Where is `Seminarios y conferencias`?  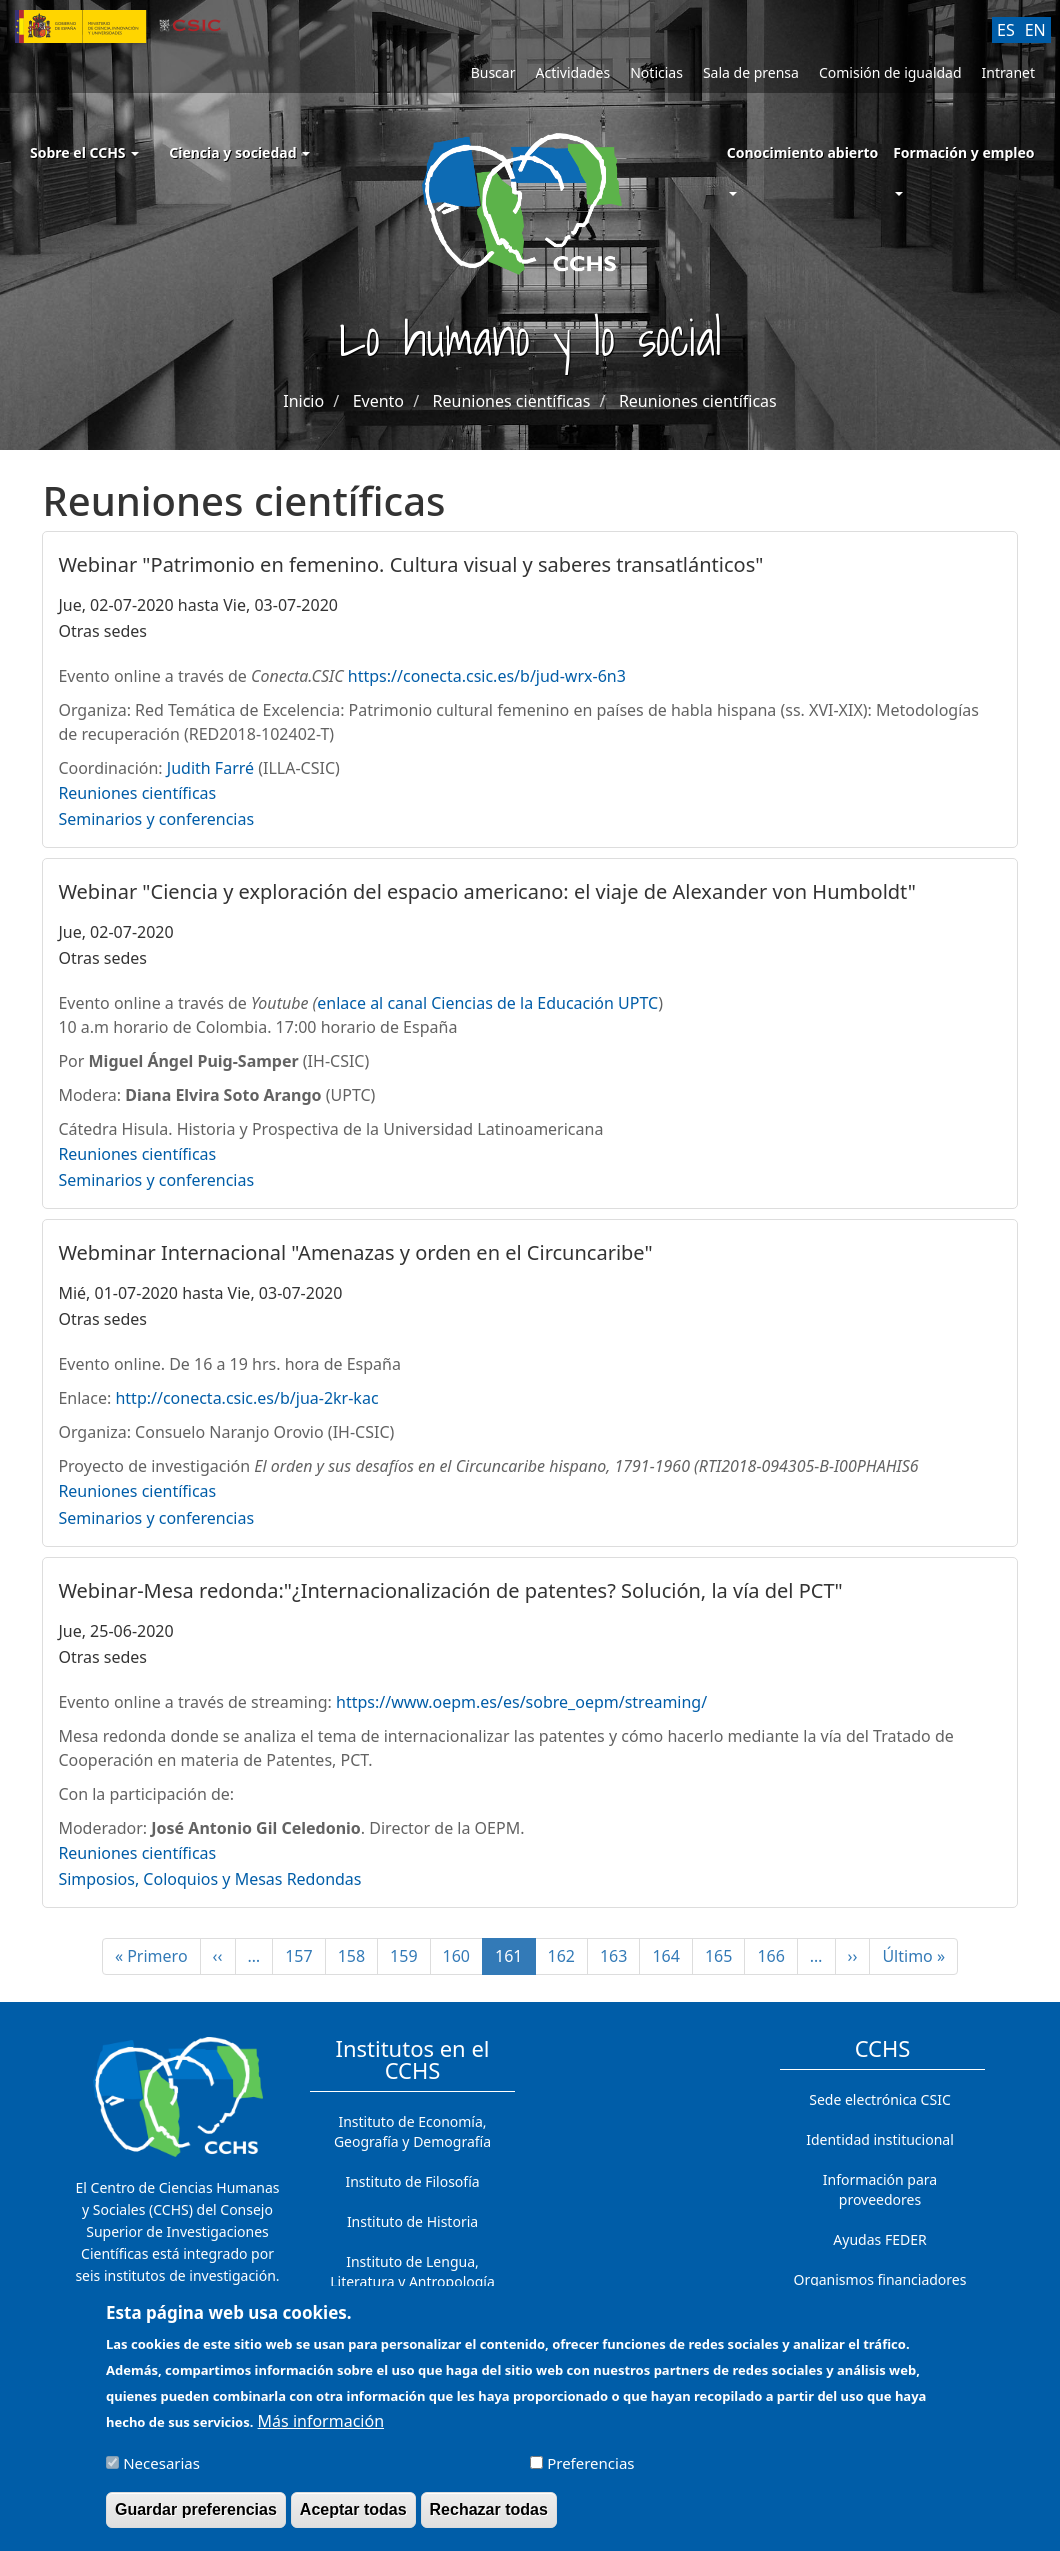 Seminarios y conferencias is located at coordinates (156, 819).